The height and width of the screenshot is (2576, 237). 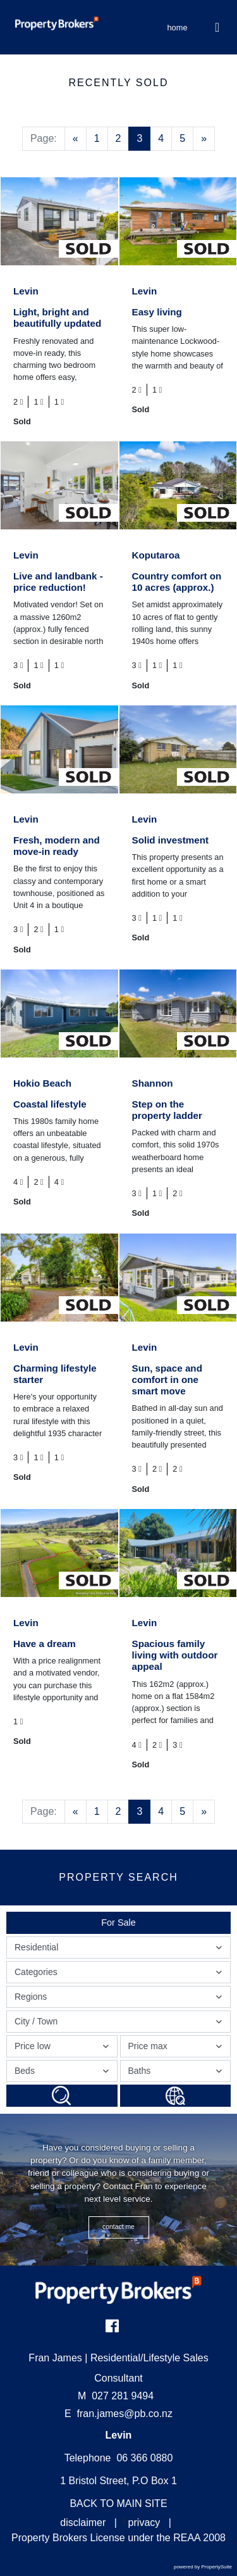 I want to click on CONTACT ME, so click(x=118, y=2226).